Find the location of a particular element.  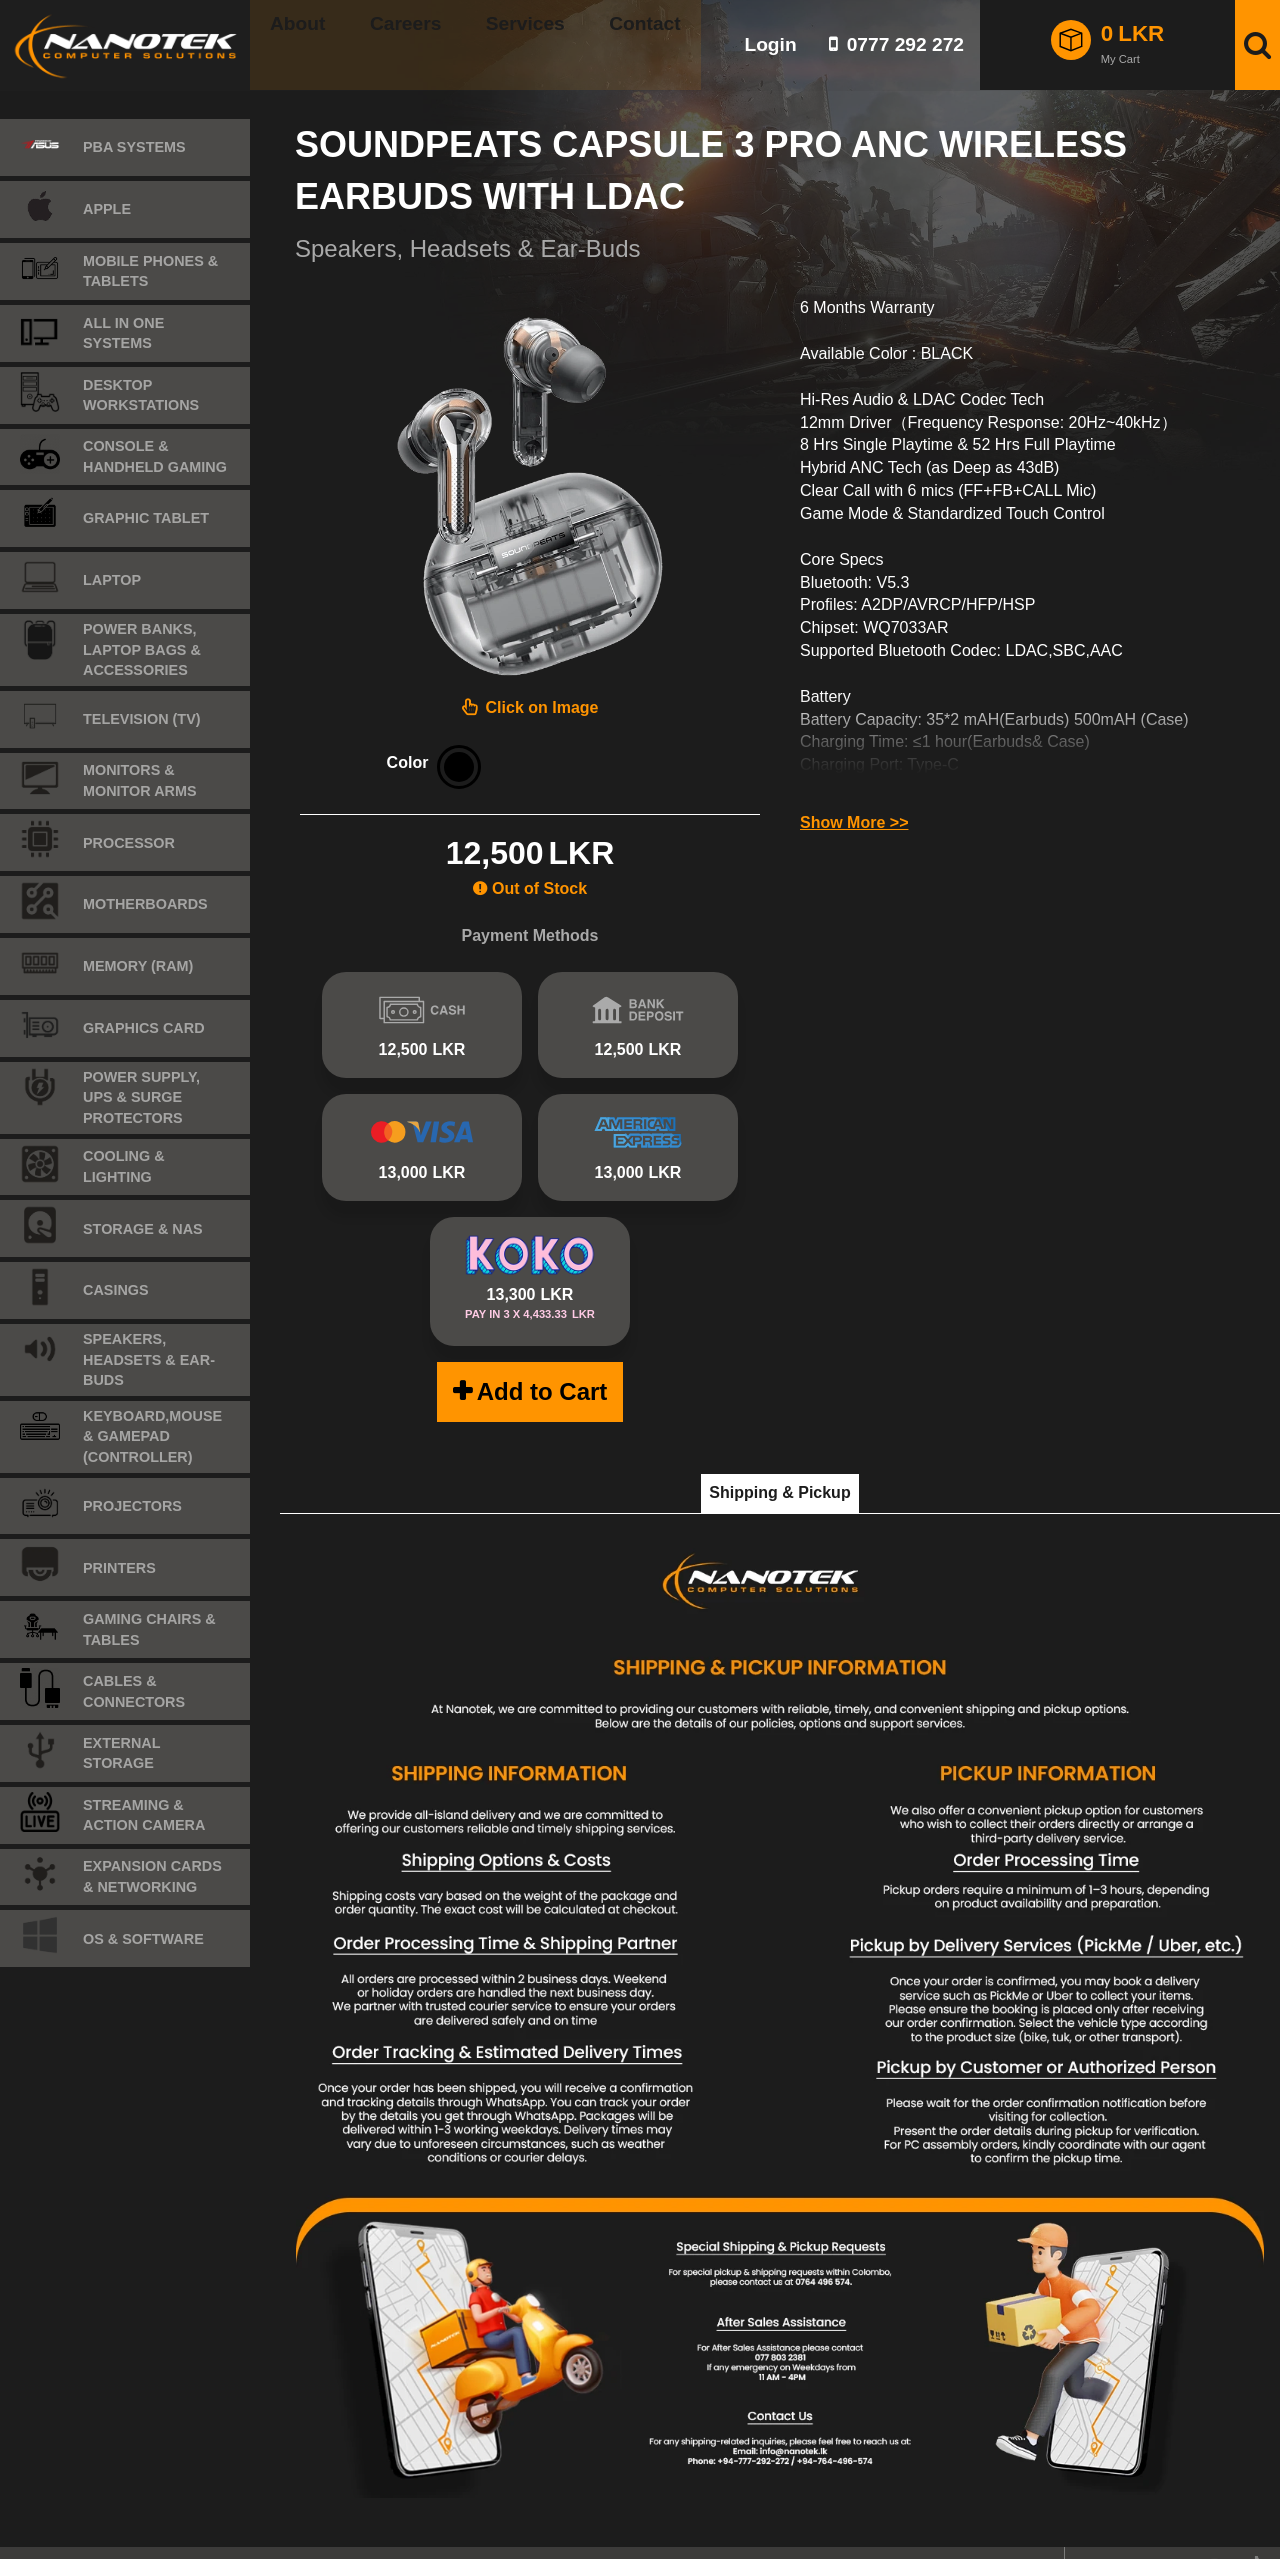

Login is located at coordinates (770, 44).